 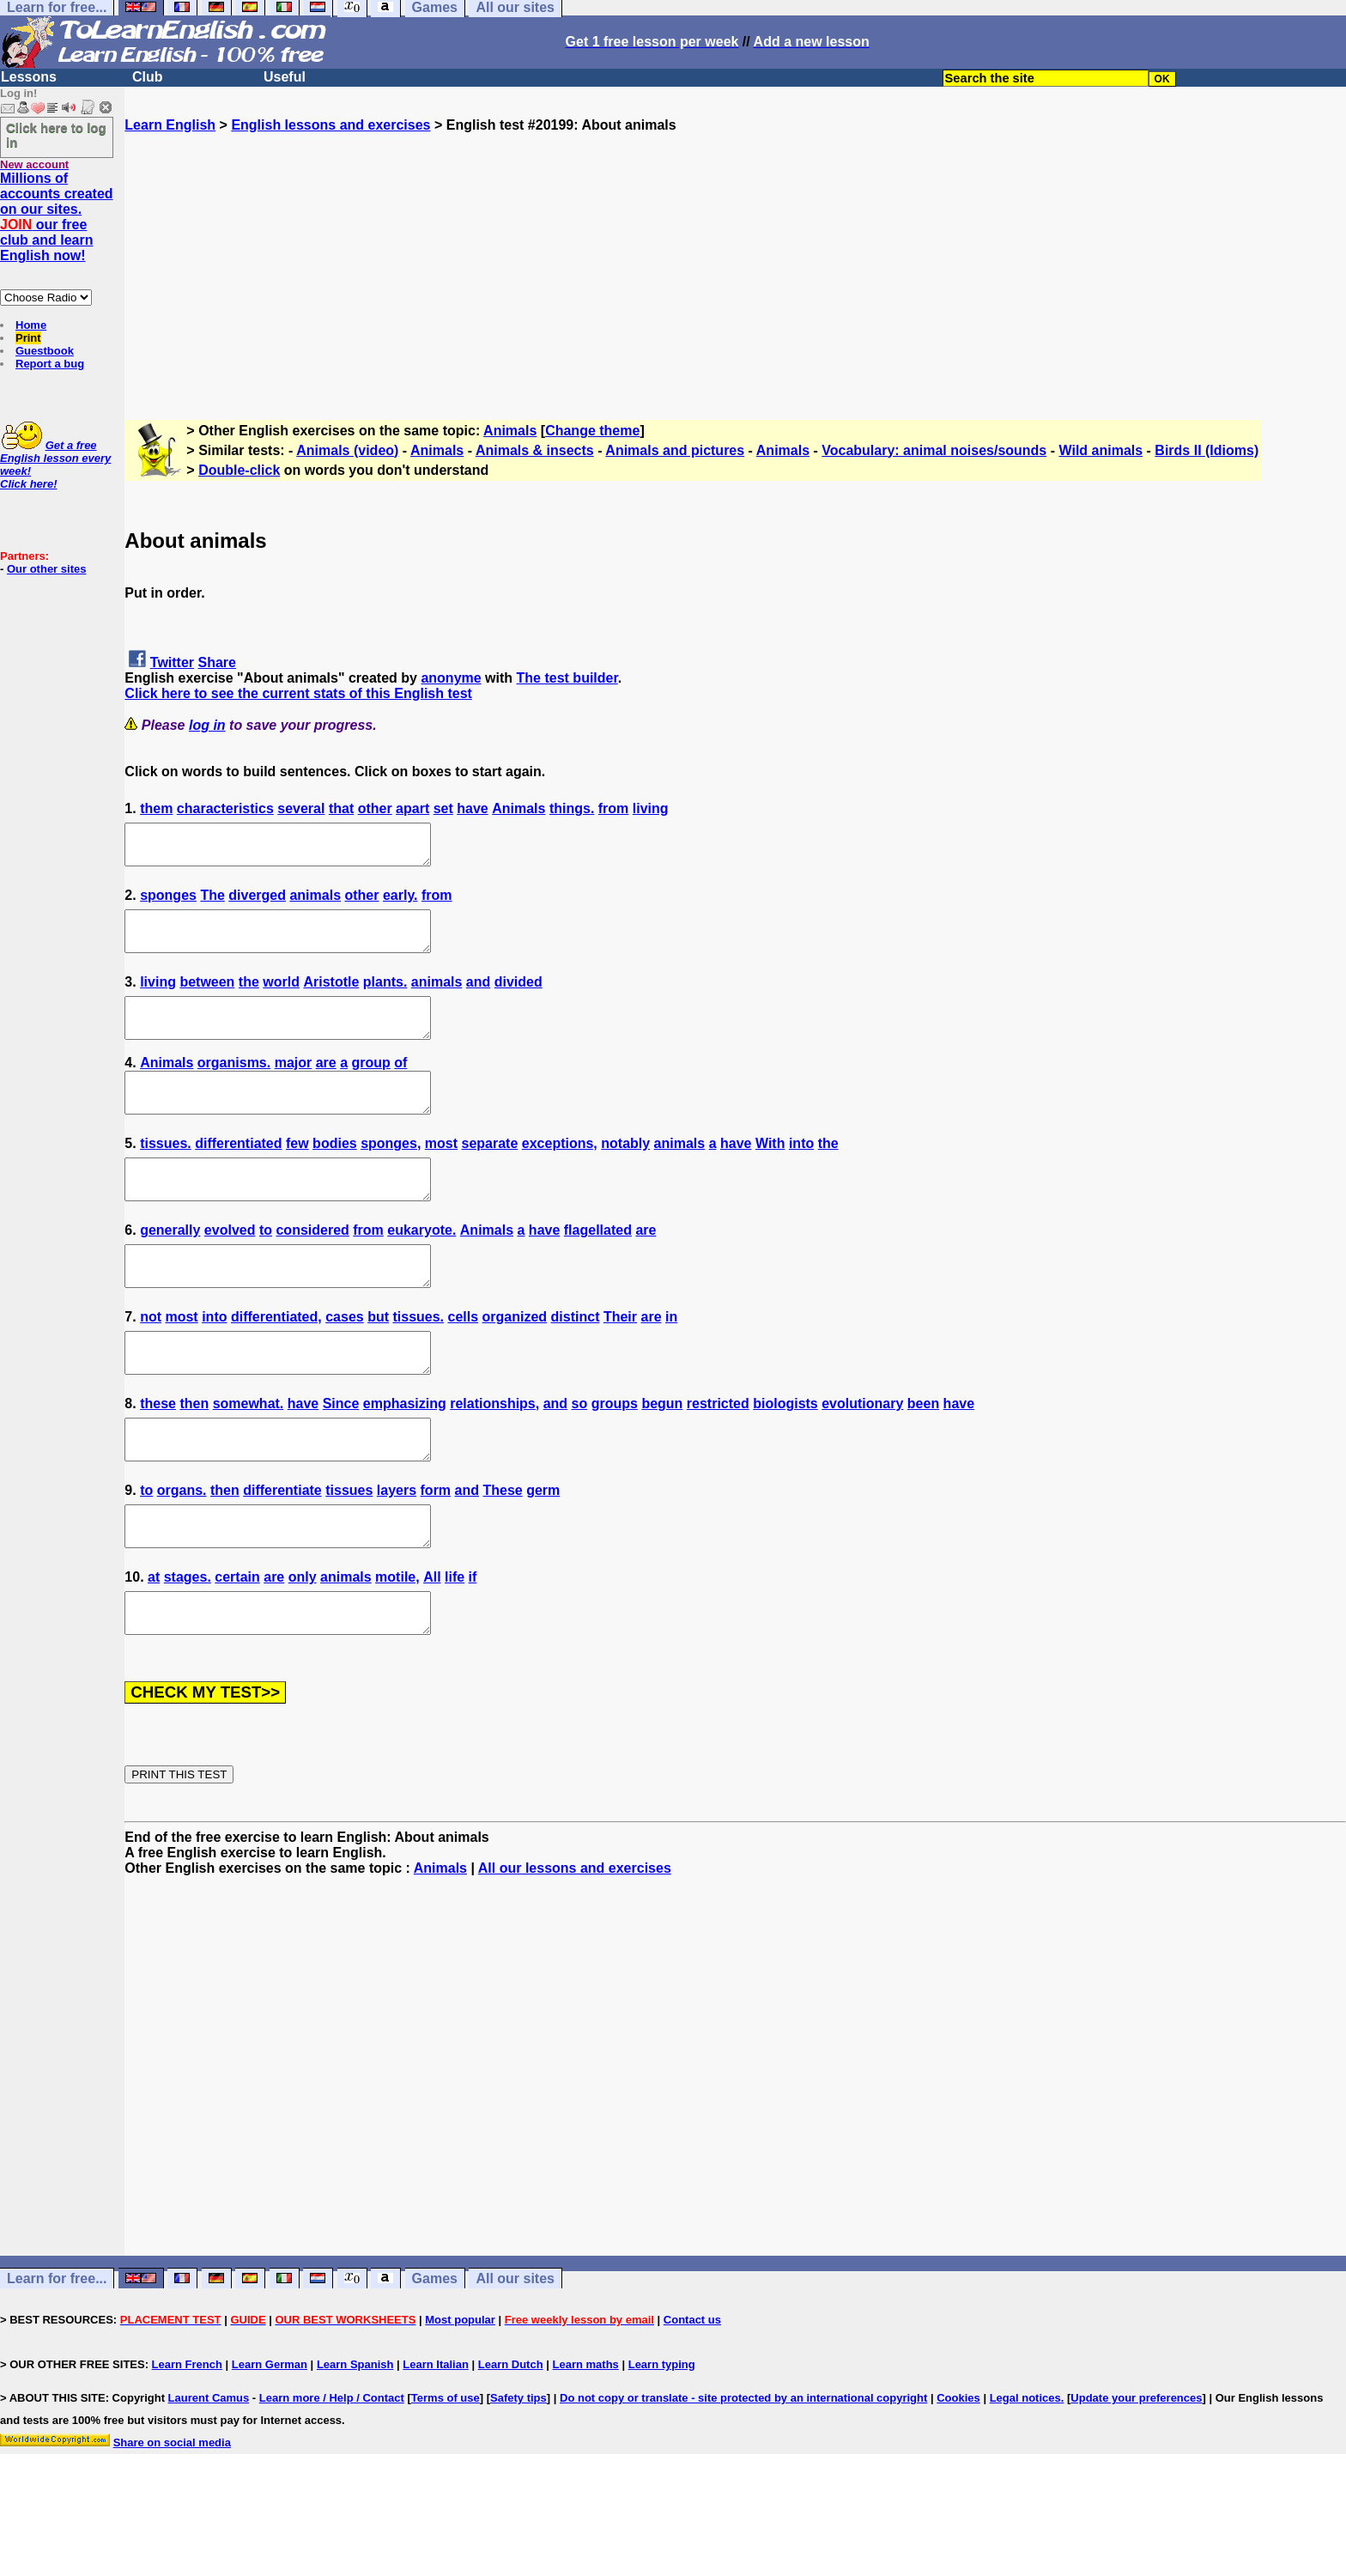 I want to click on from, so click(x=613, y=808).